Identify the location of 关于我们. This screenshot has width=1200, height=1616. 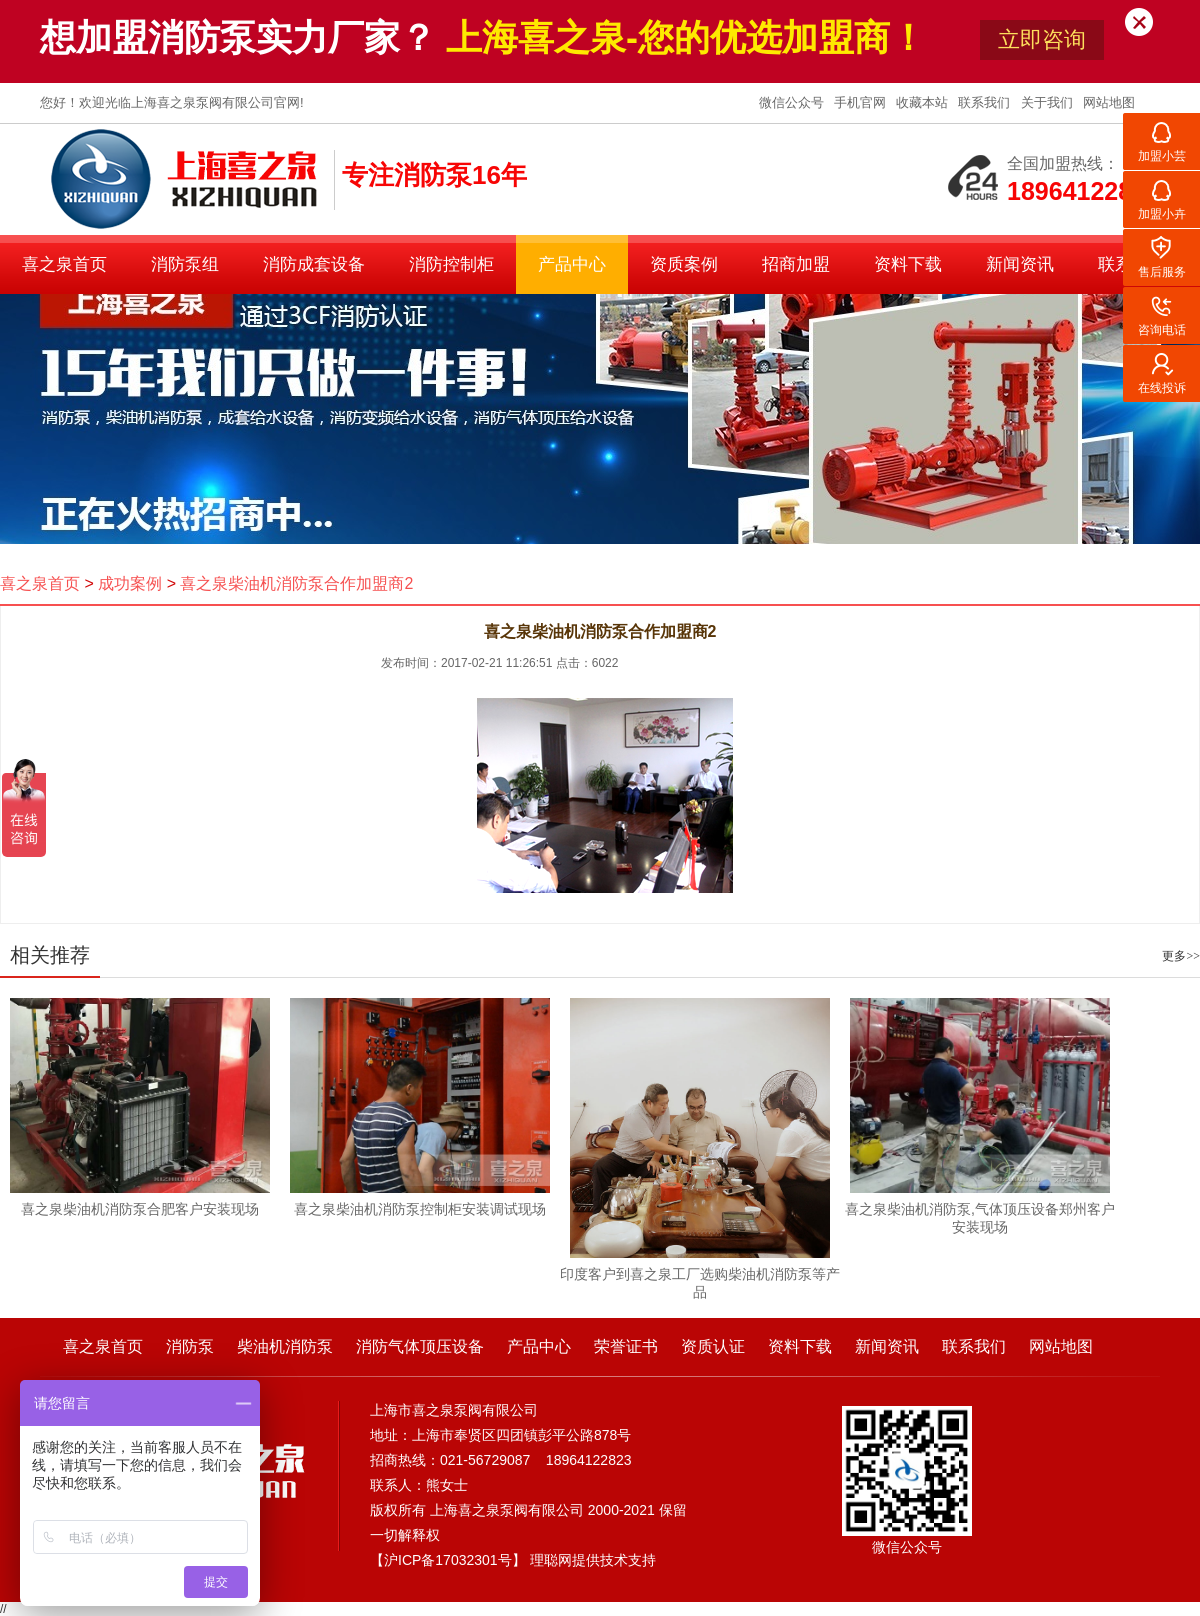
(1049, 102).